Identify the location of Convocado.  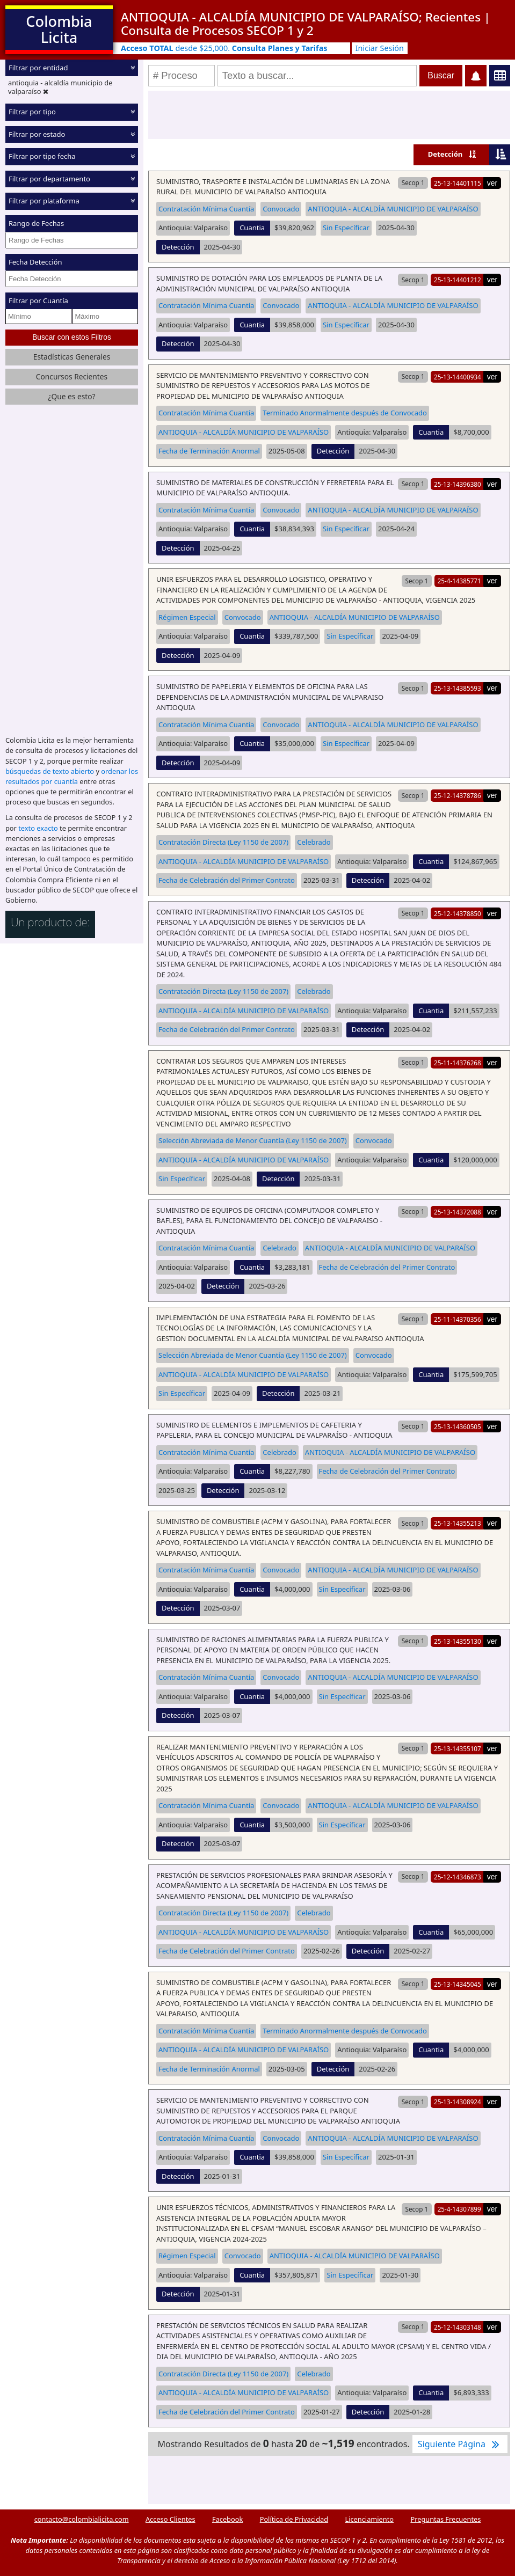
(281, 209).